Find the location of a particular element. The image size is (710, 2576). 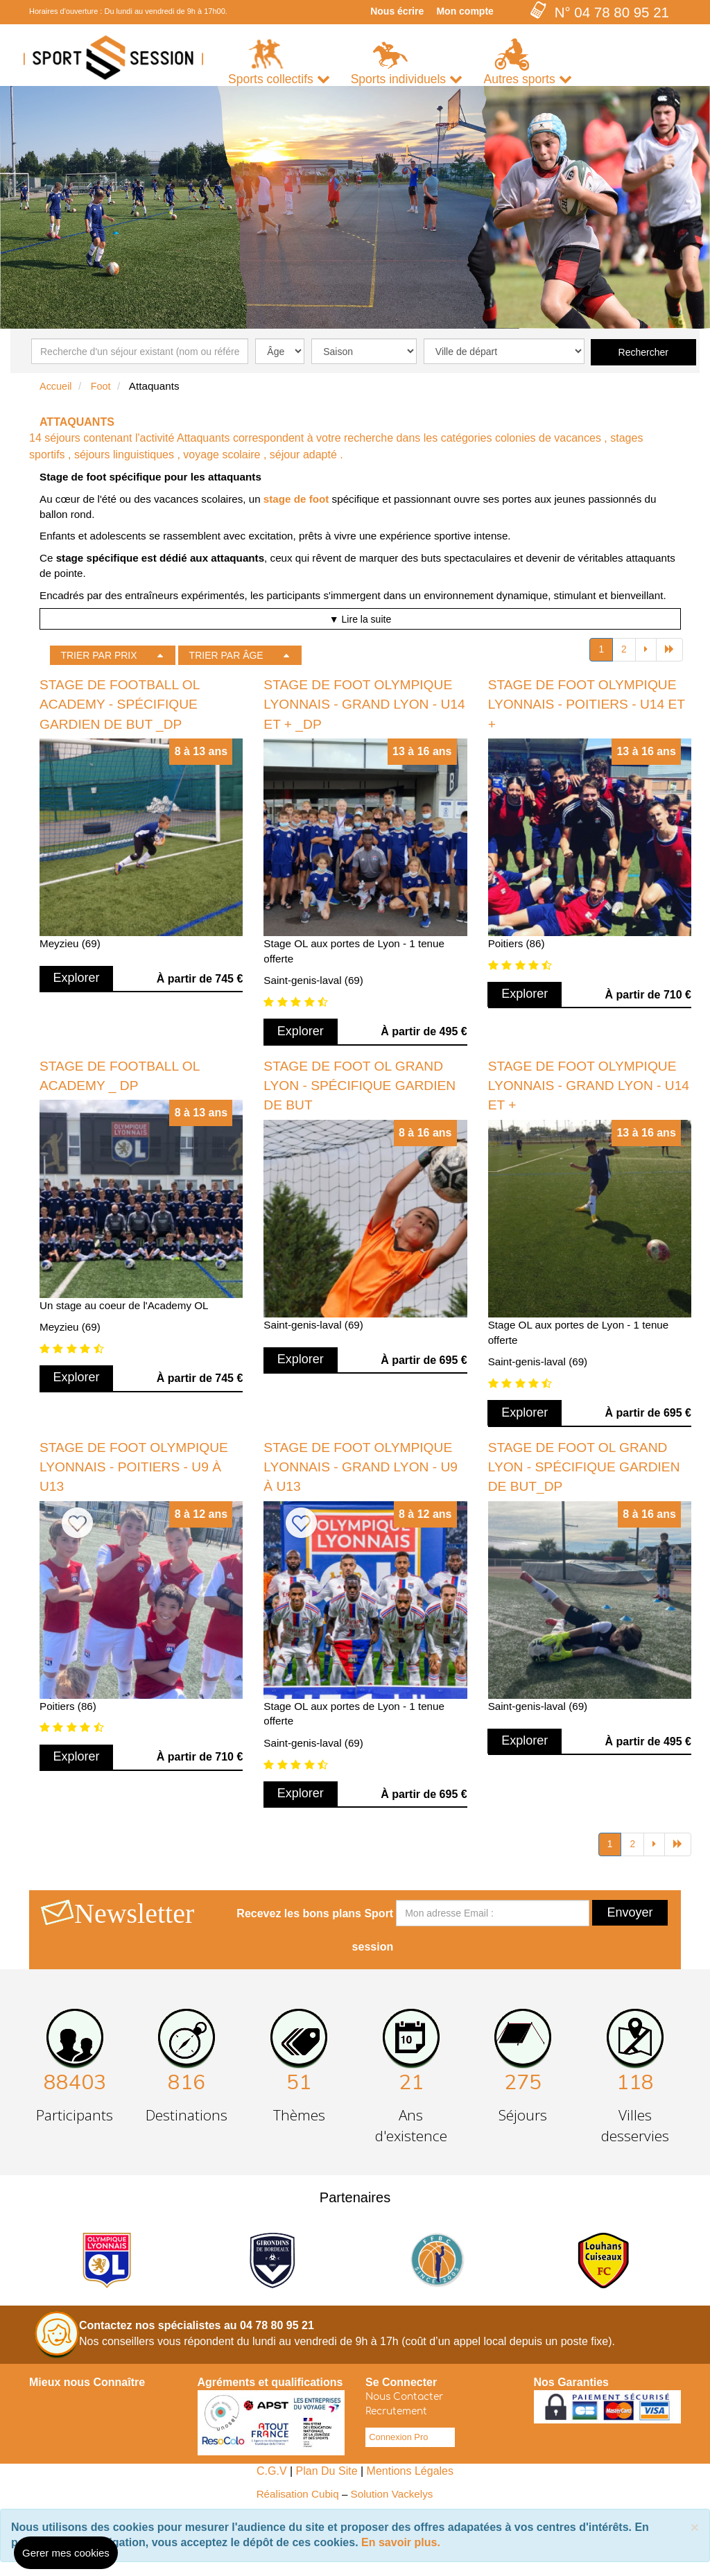

Explorer is located at coordinates (76, 978).